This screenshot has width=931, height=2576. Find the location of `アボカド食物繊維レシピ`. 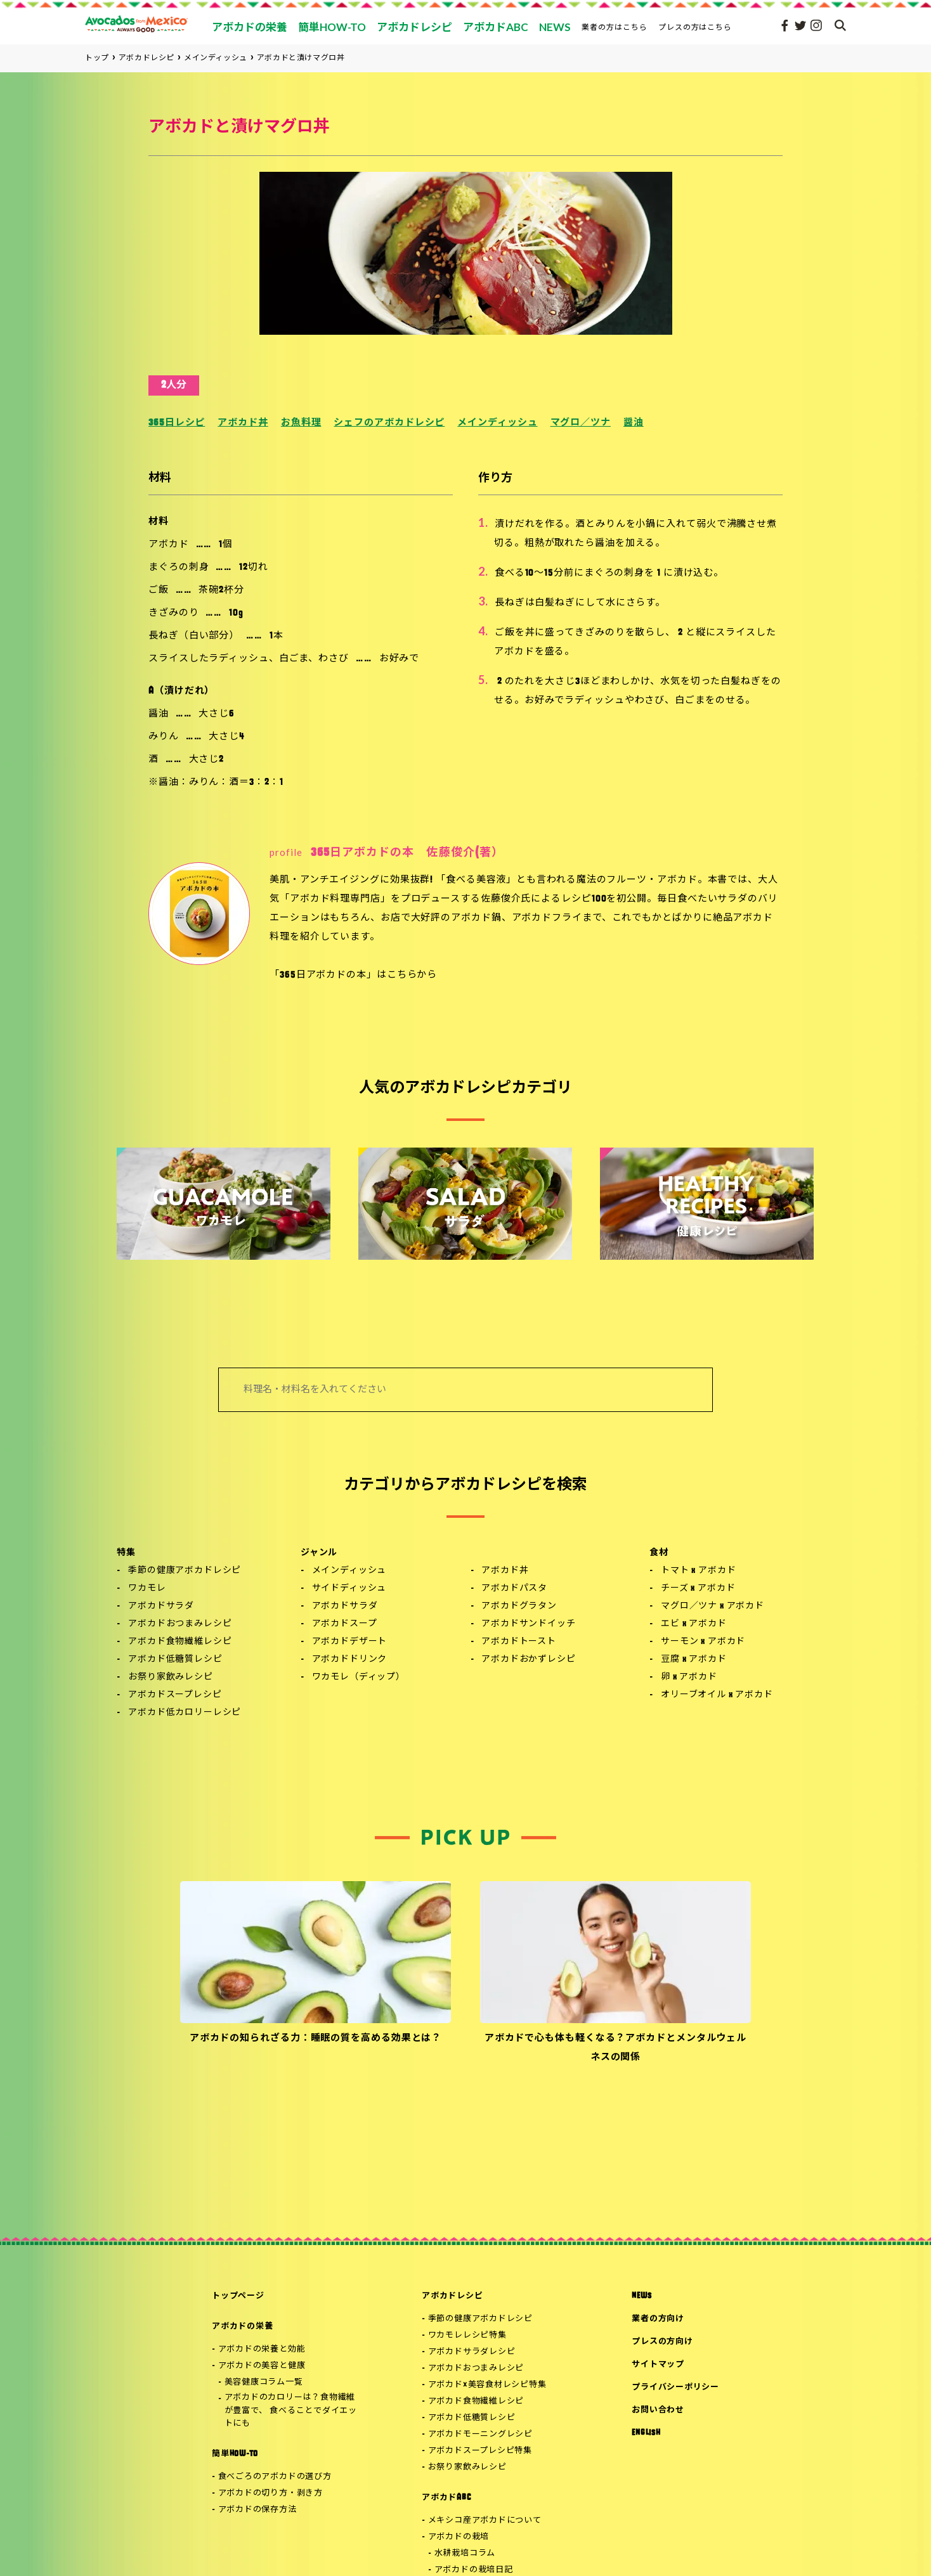

アボカド食物繊維レシピ is located at coordinates (179, 1642).